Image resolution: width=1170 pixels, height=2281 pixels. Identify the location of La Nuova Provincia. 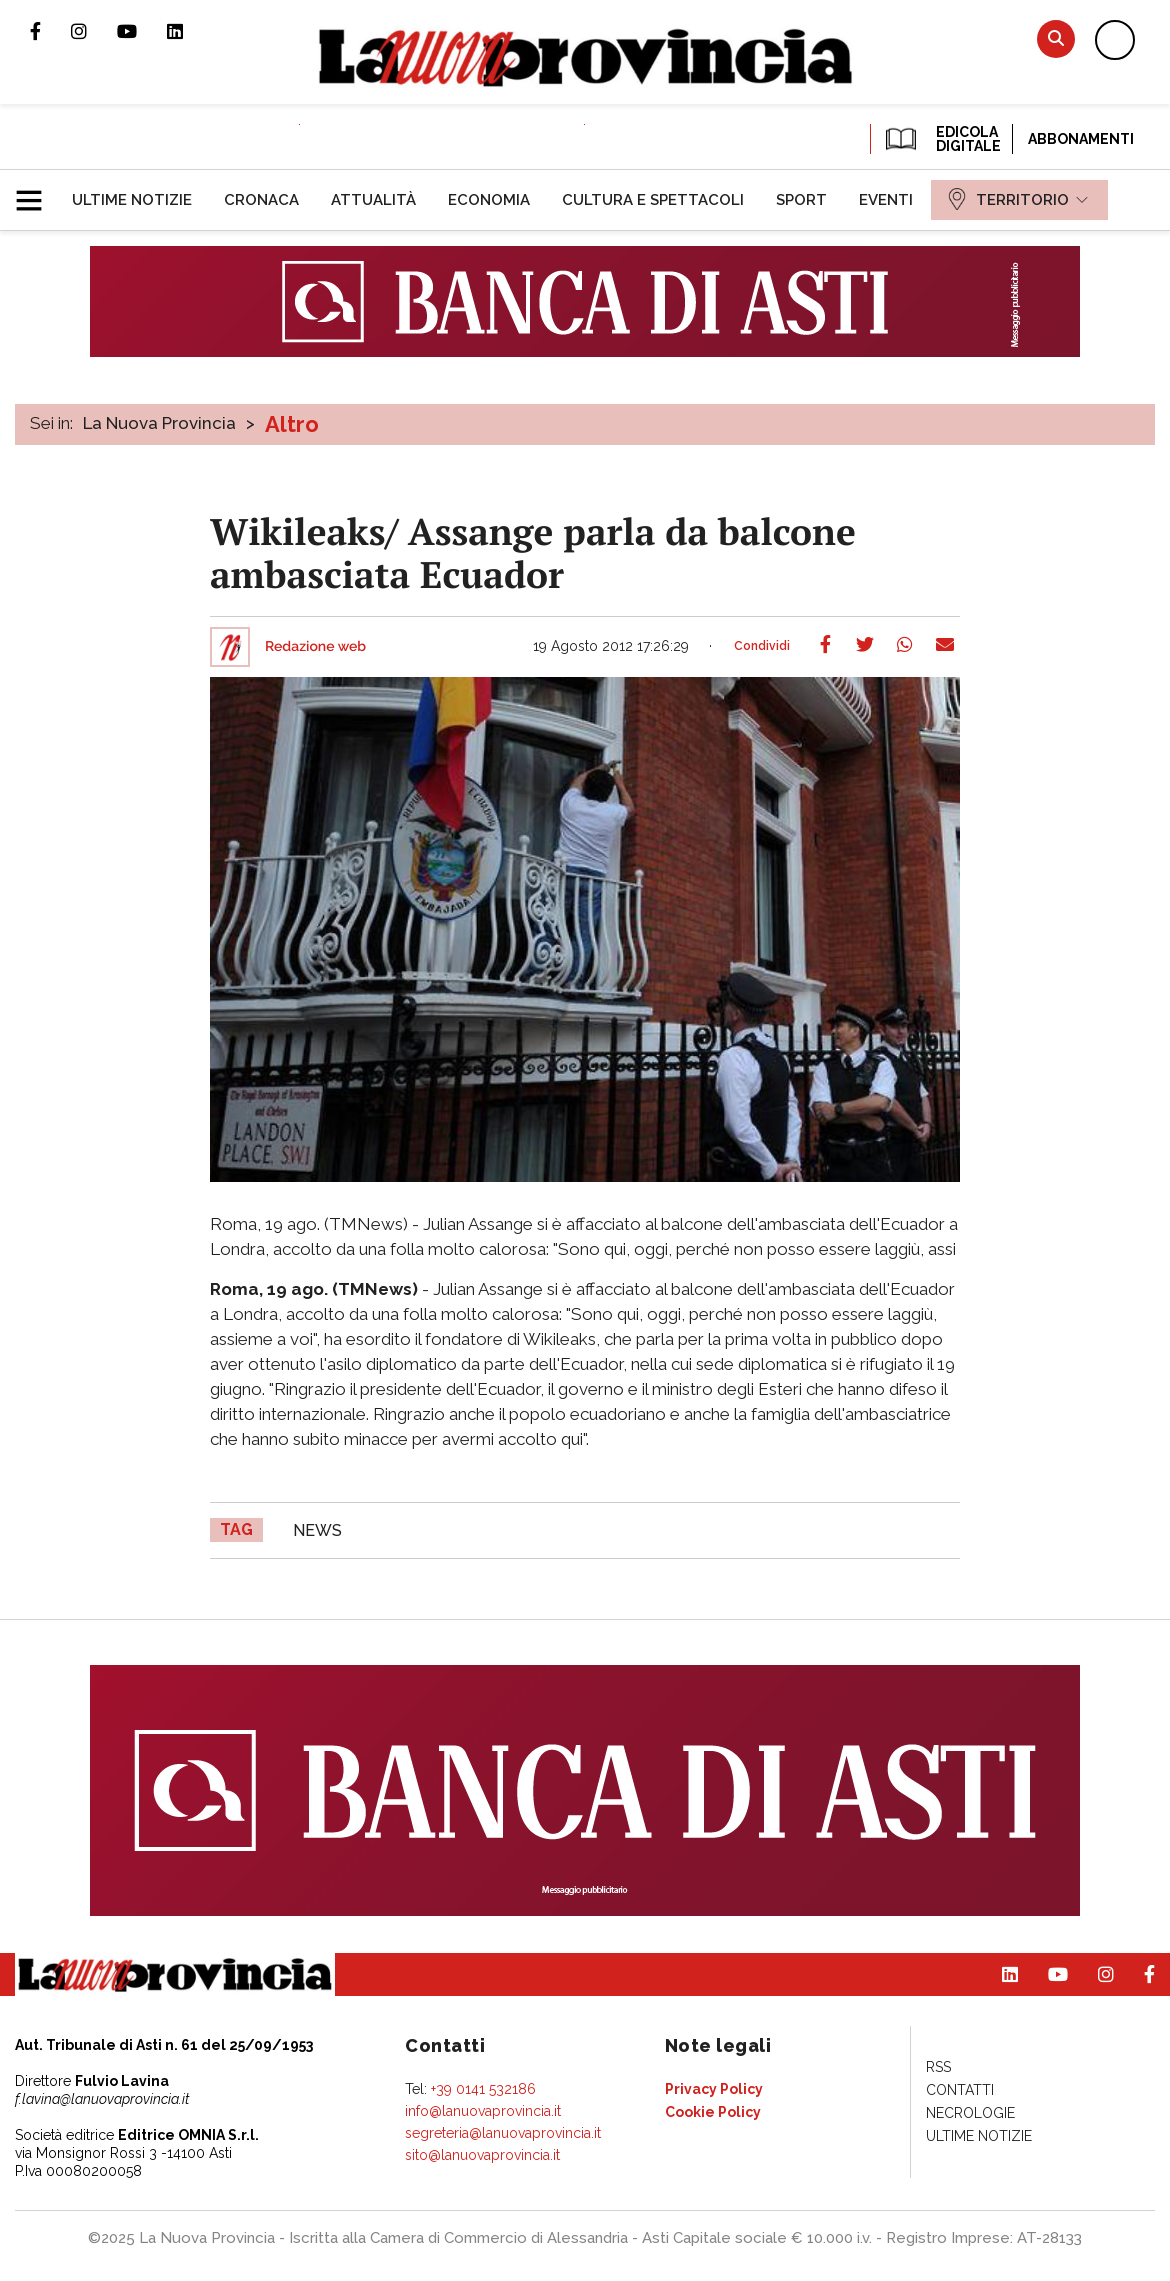
(159, 423).